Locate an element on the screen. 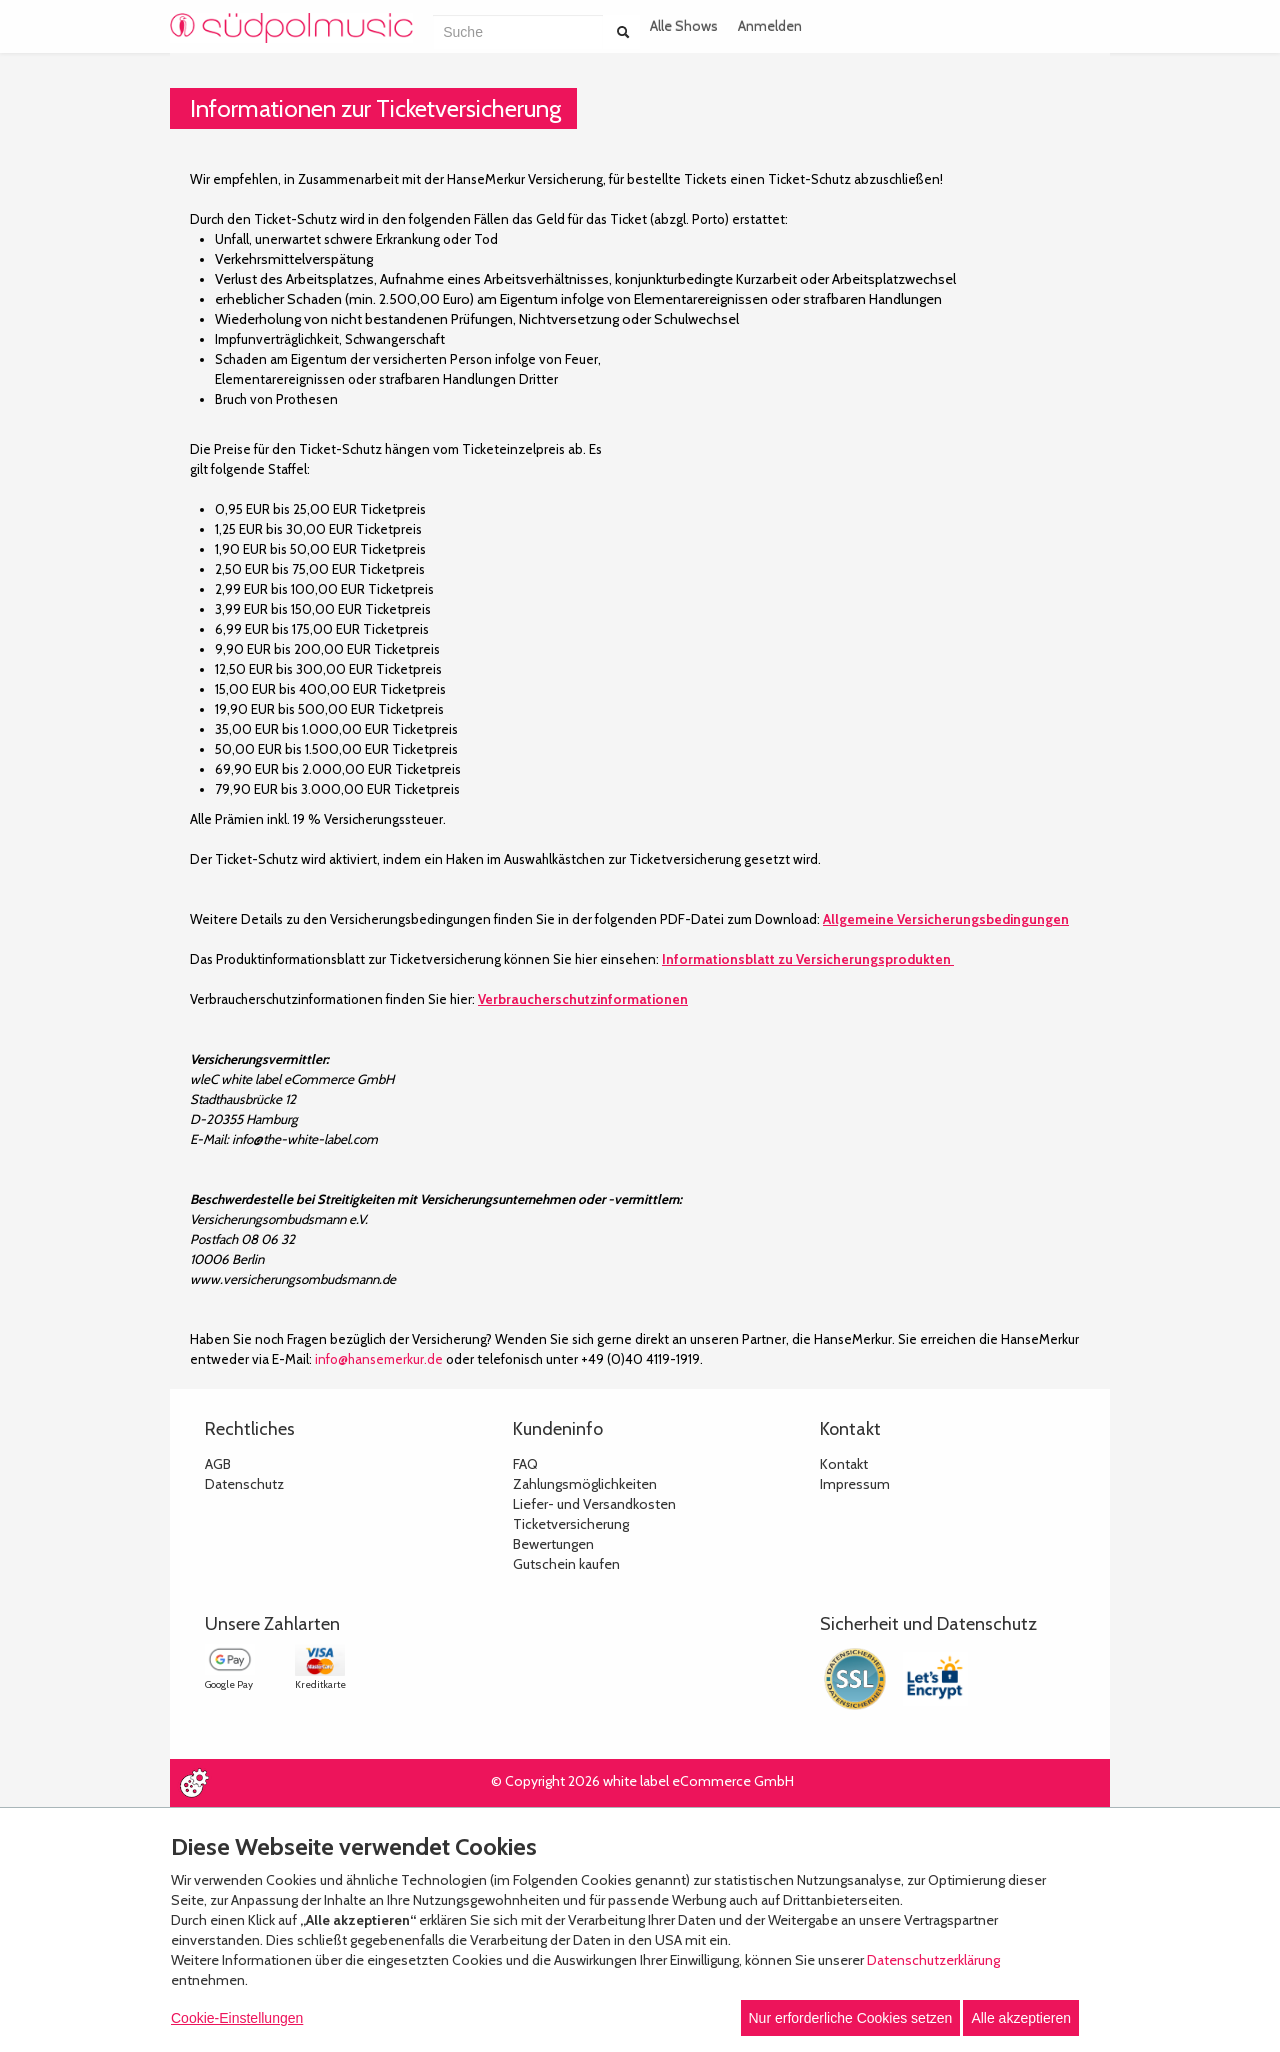 The image size is (1280, 2052). info@hansemerkur.de is located at coordinates (379, 1359).